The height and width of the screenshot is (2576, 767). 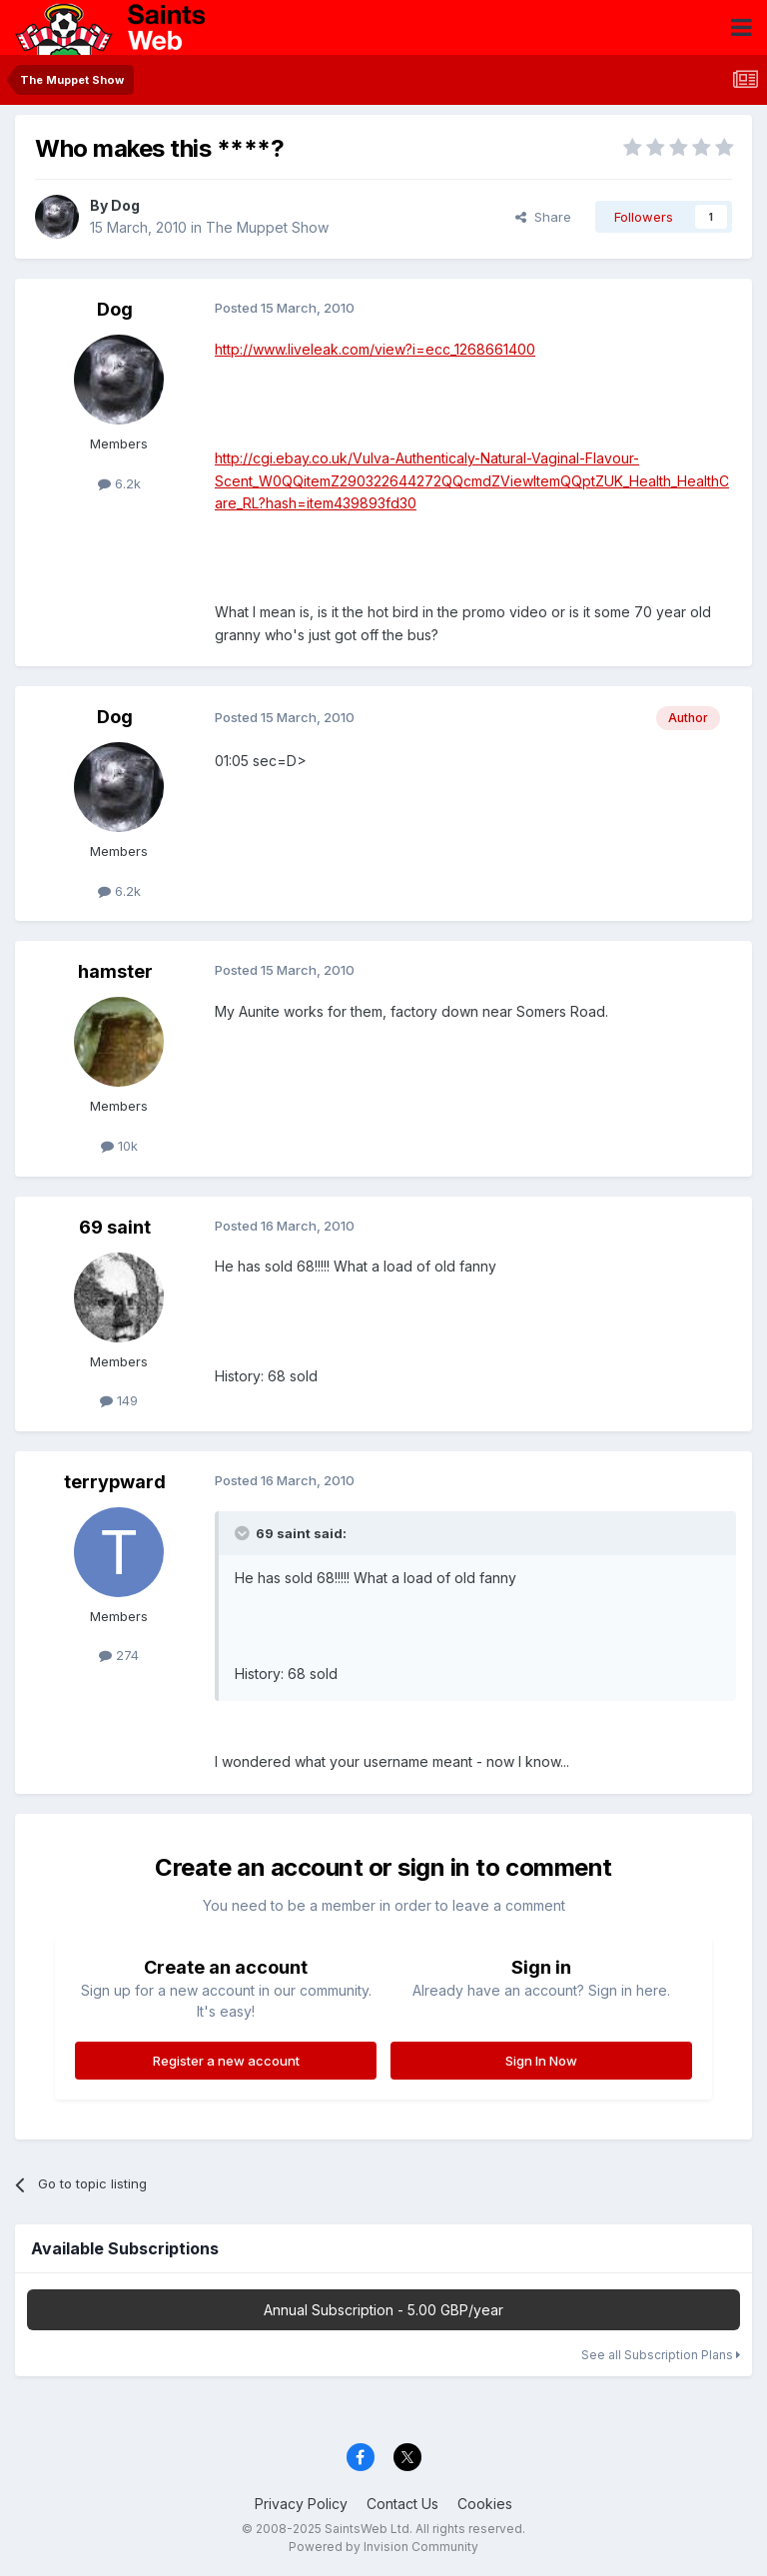 What do you see at coordinates (541, 2061) in the screenshot?
I see `Sign In Now` at bounding box center [541, 2061].